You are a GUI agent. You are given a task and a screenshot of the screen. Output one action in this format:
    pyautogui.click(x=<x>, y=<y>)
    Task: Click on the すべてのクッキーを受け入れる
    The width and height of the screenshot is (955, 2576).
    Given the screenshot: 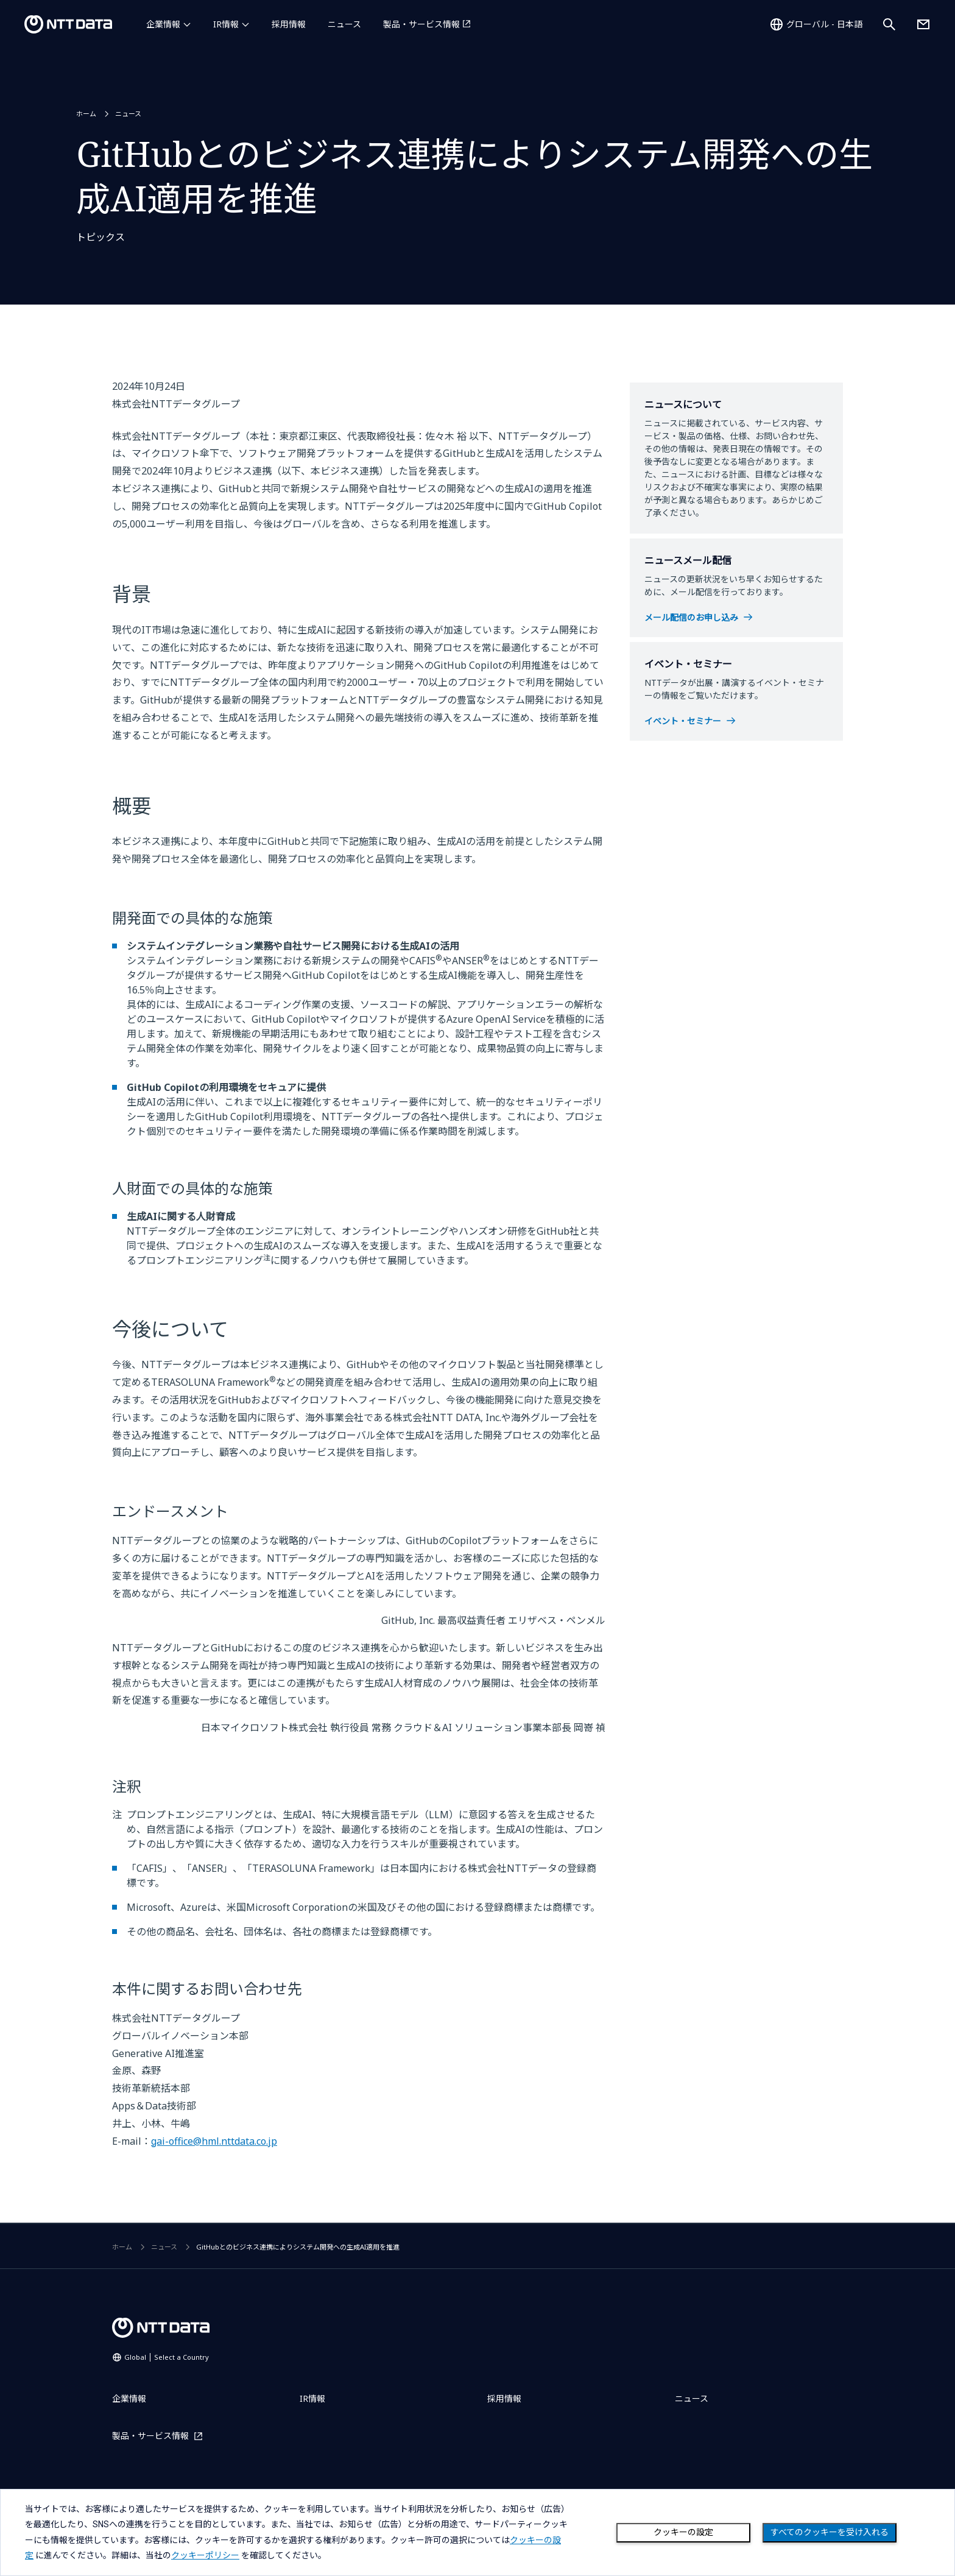 What is the action you would take?
    pyautogui.click(x=829, y=2532)
    